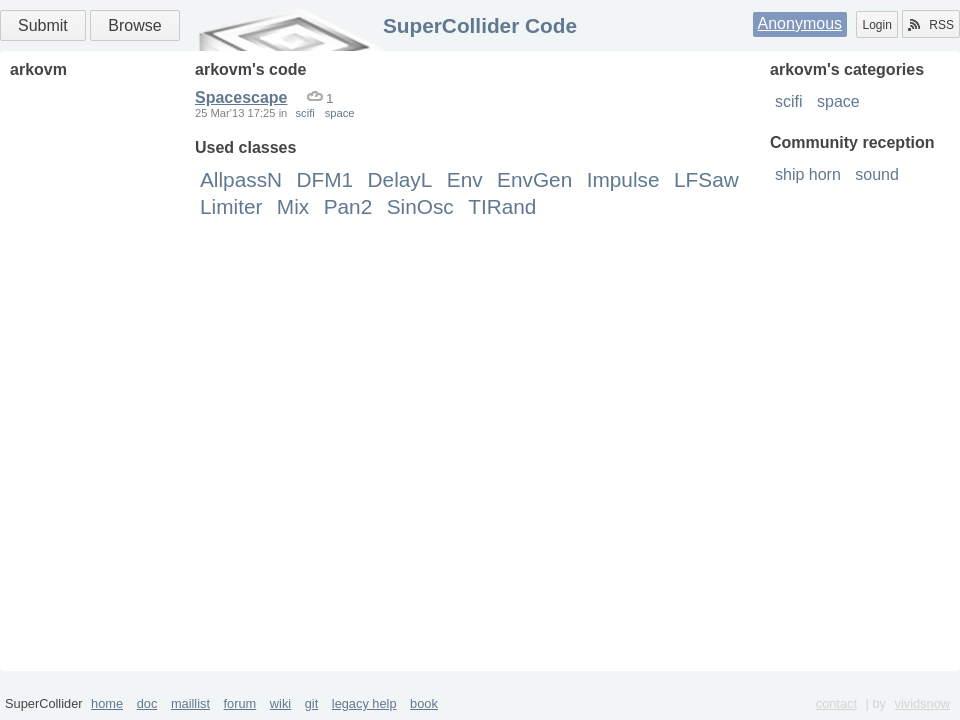 The height and width of the screenshot is (720, 960). What do you see at coordinates (348, 206) in the screenshot?
I see `Pan2` at bounding box center [348, 206].